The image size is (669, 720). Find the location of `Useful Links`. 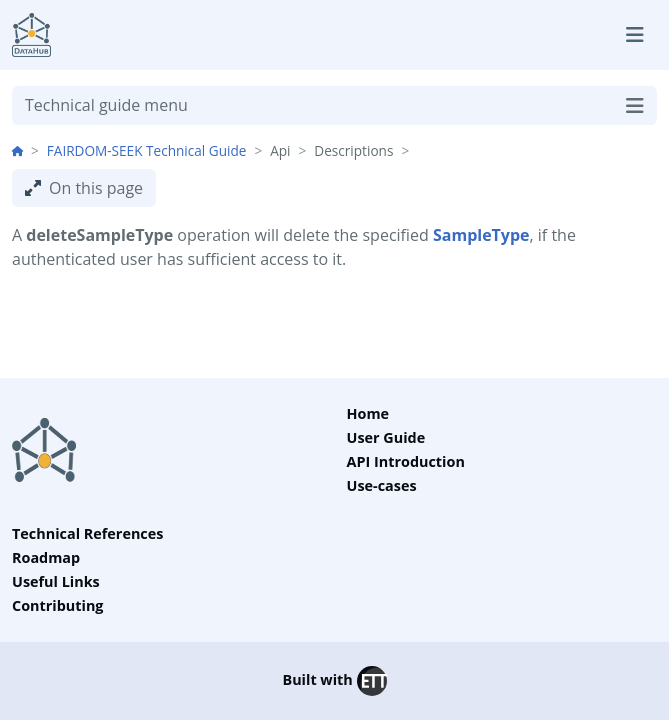

Useful Links is located at coordinates (56, 581).